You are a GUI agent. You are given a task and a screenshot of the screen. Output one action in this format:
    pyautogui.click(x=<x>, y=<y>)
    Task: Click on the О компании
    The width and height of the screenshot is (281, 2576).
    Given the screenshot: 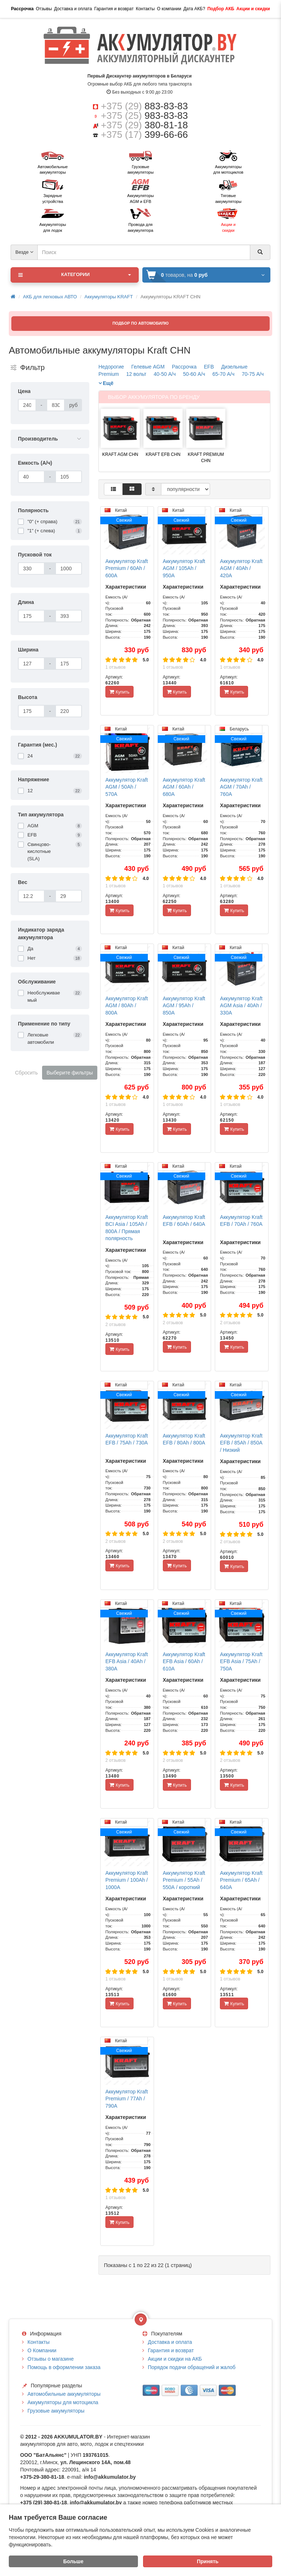 What is the action you would take?
    pyautogui.click(x=169, y=8)
    